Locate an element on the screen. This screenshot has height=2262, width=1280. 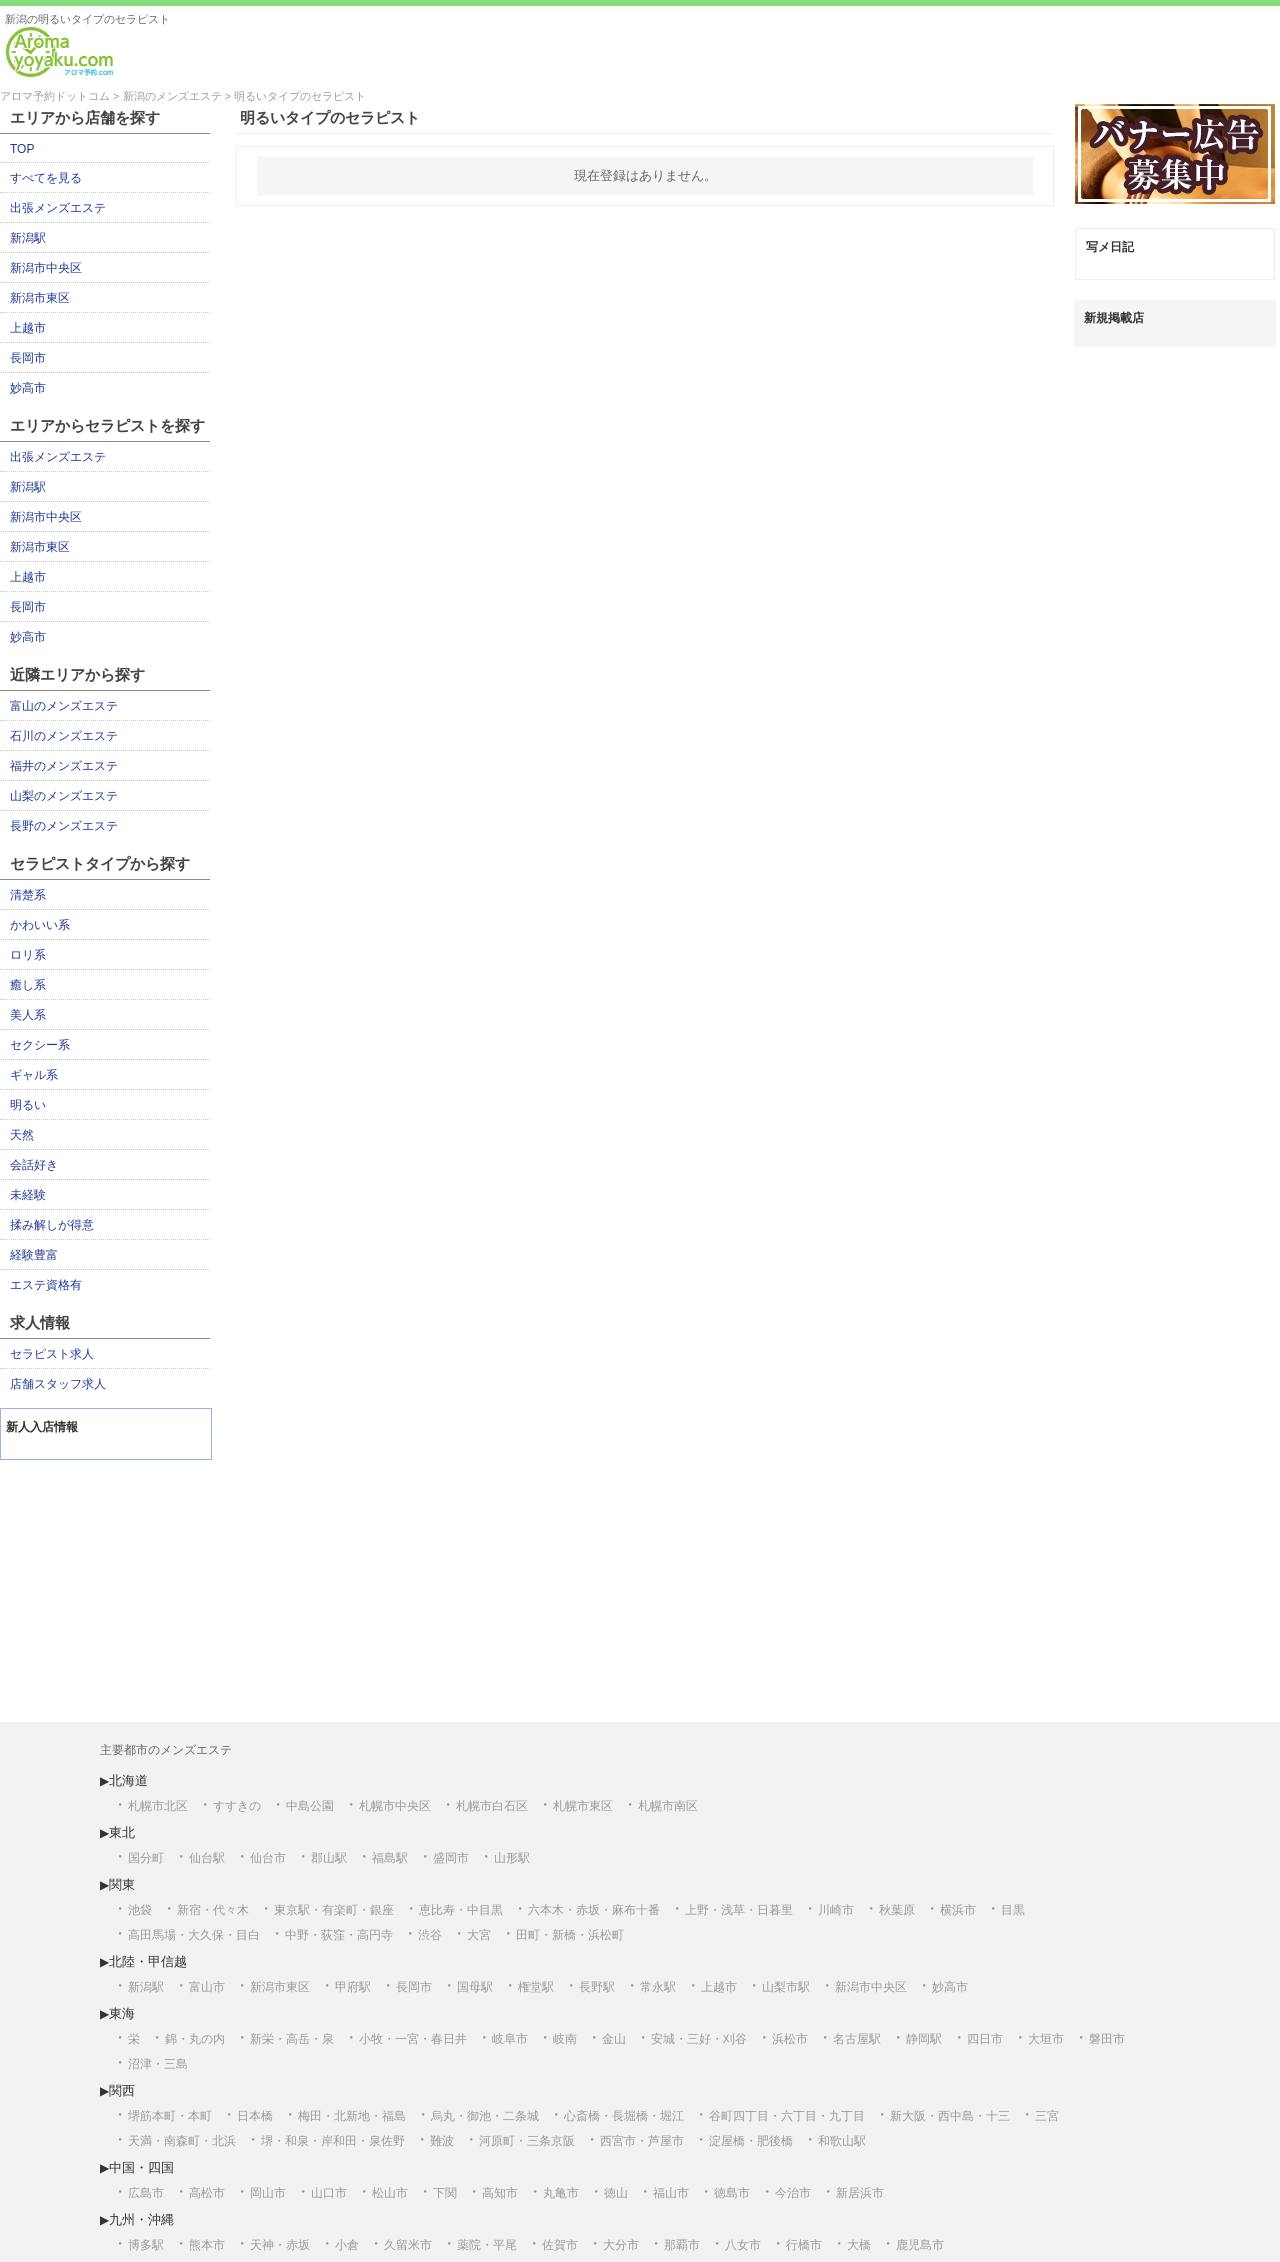
山形駅 is located at coordinates (512, 1858).